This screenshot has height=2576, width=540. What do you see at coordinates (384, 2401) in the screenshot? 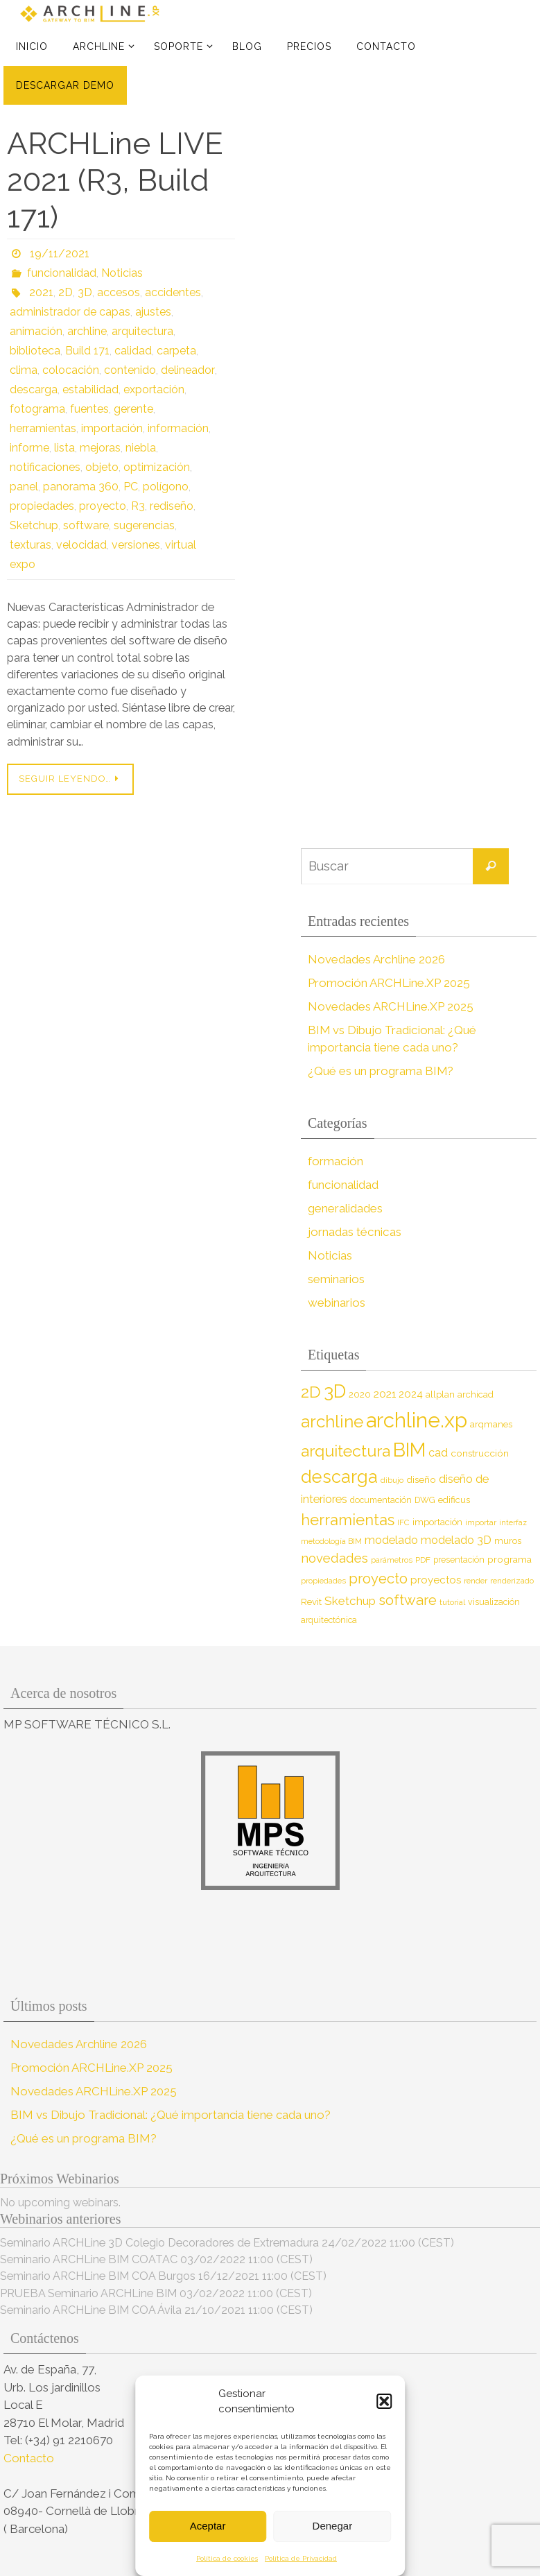
I see `[button]` at bounding box center [384, 2401].